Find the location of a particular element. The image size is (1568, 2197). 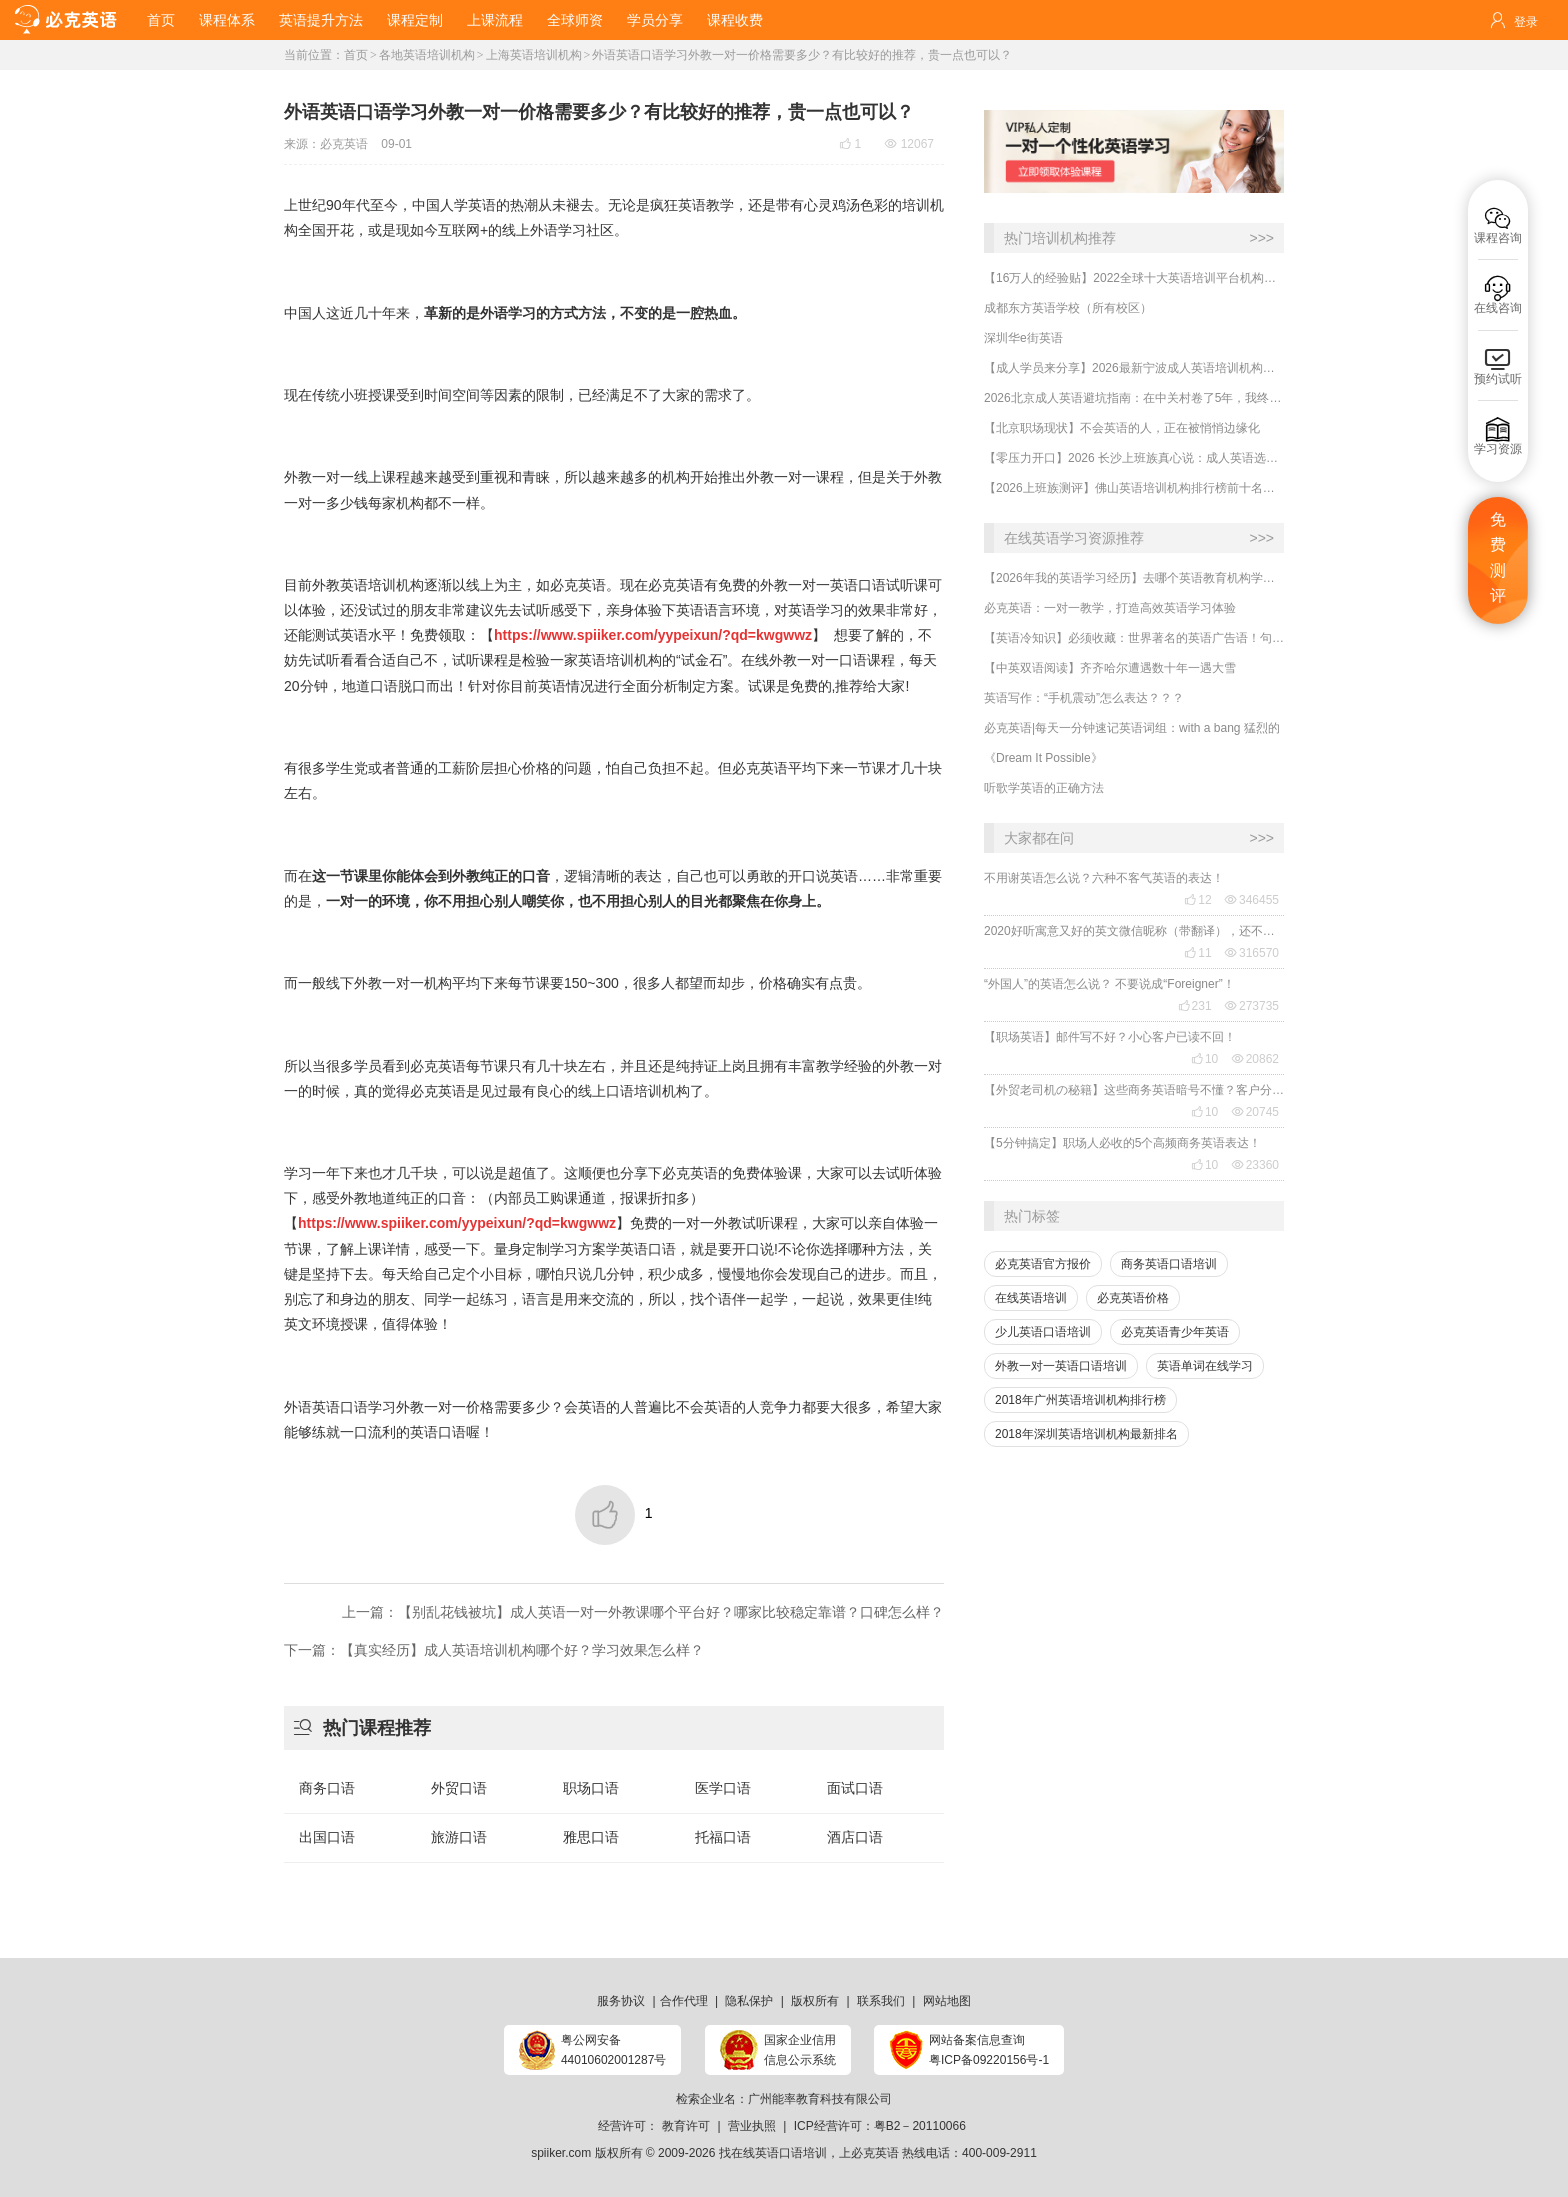

12067 is located at coordinates (909, 144).